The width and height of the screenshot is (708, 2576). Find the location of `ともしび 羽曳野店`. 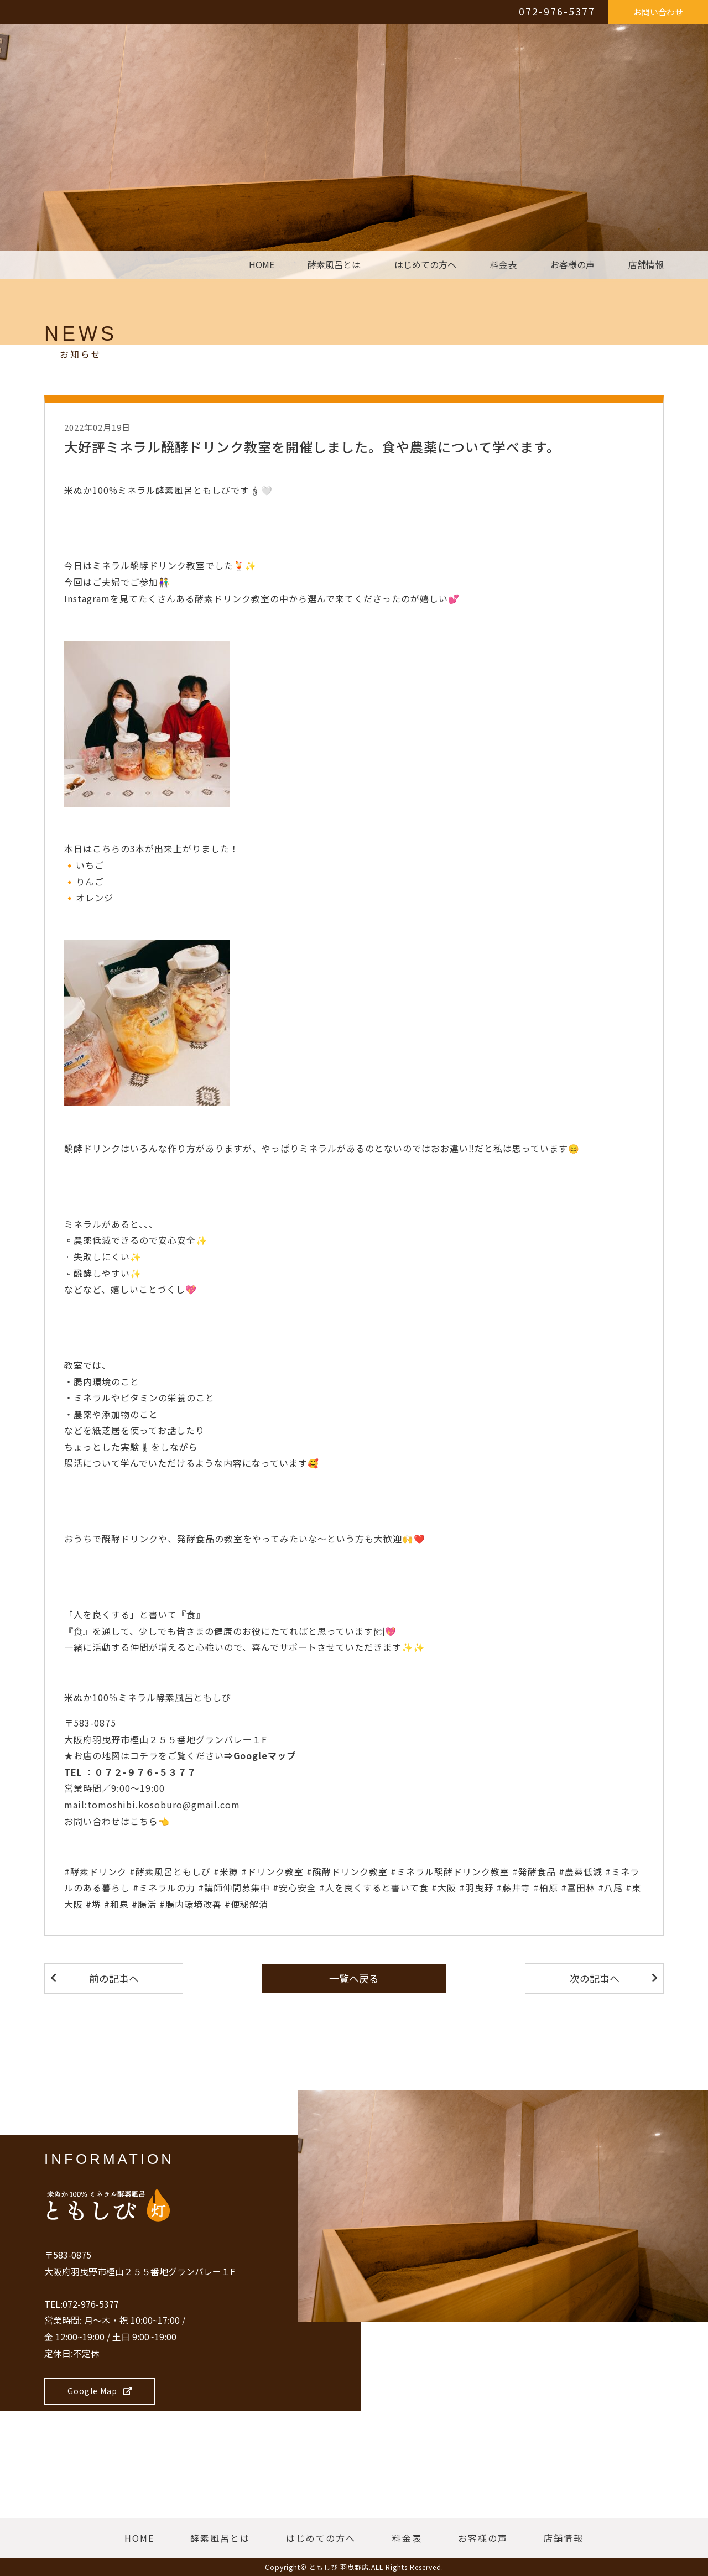

ともしび 羽曳野店 is located at coordinates (339, 2567).